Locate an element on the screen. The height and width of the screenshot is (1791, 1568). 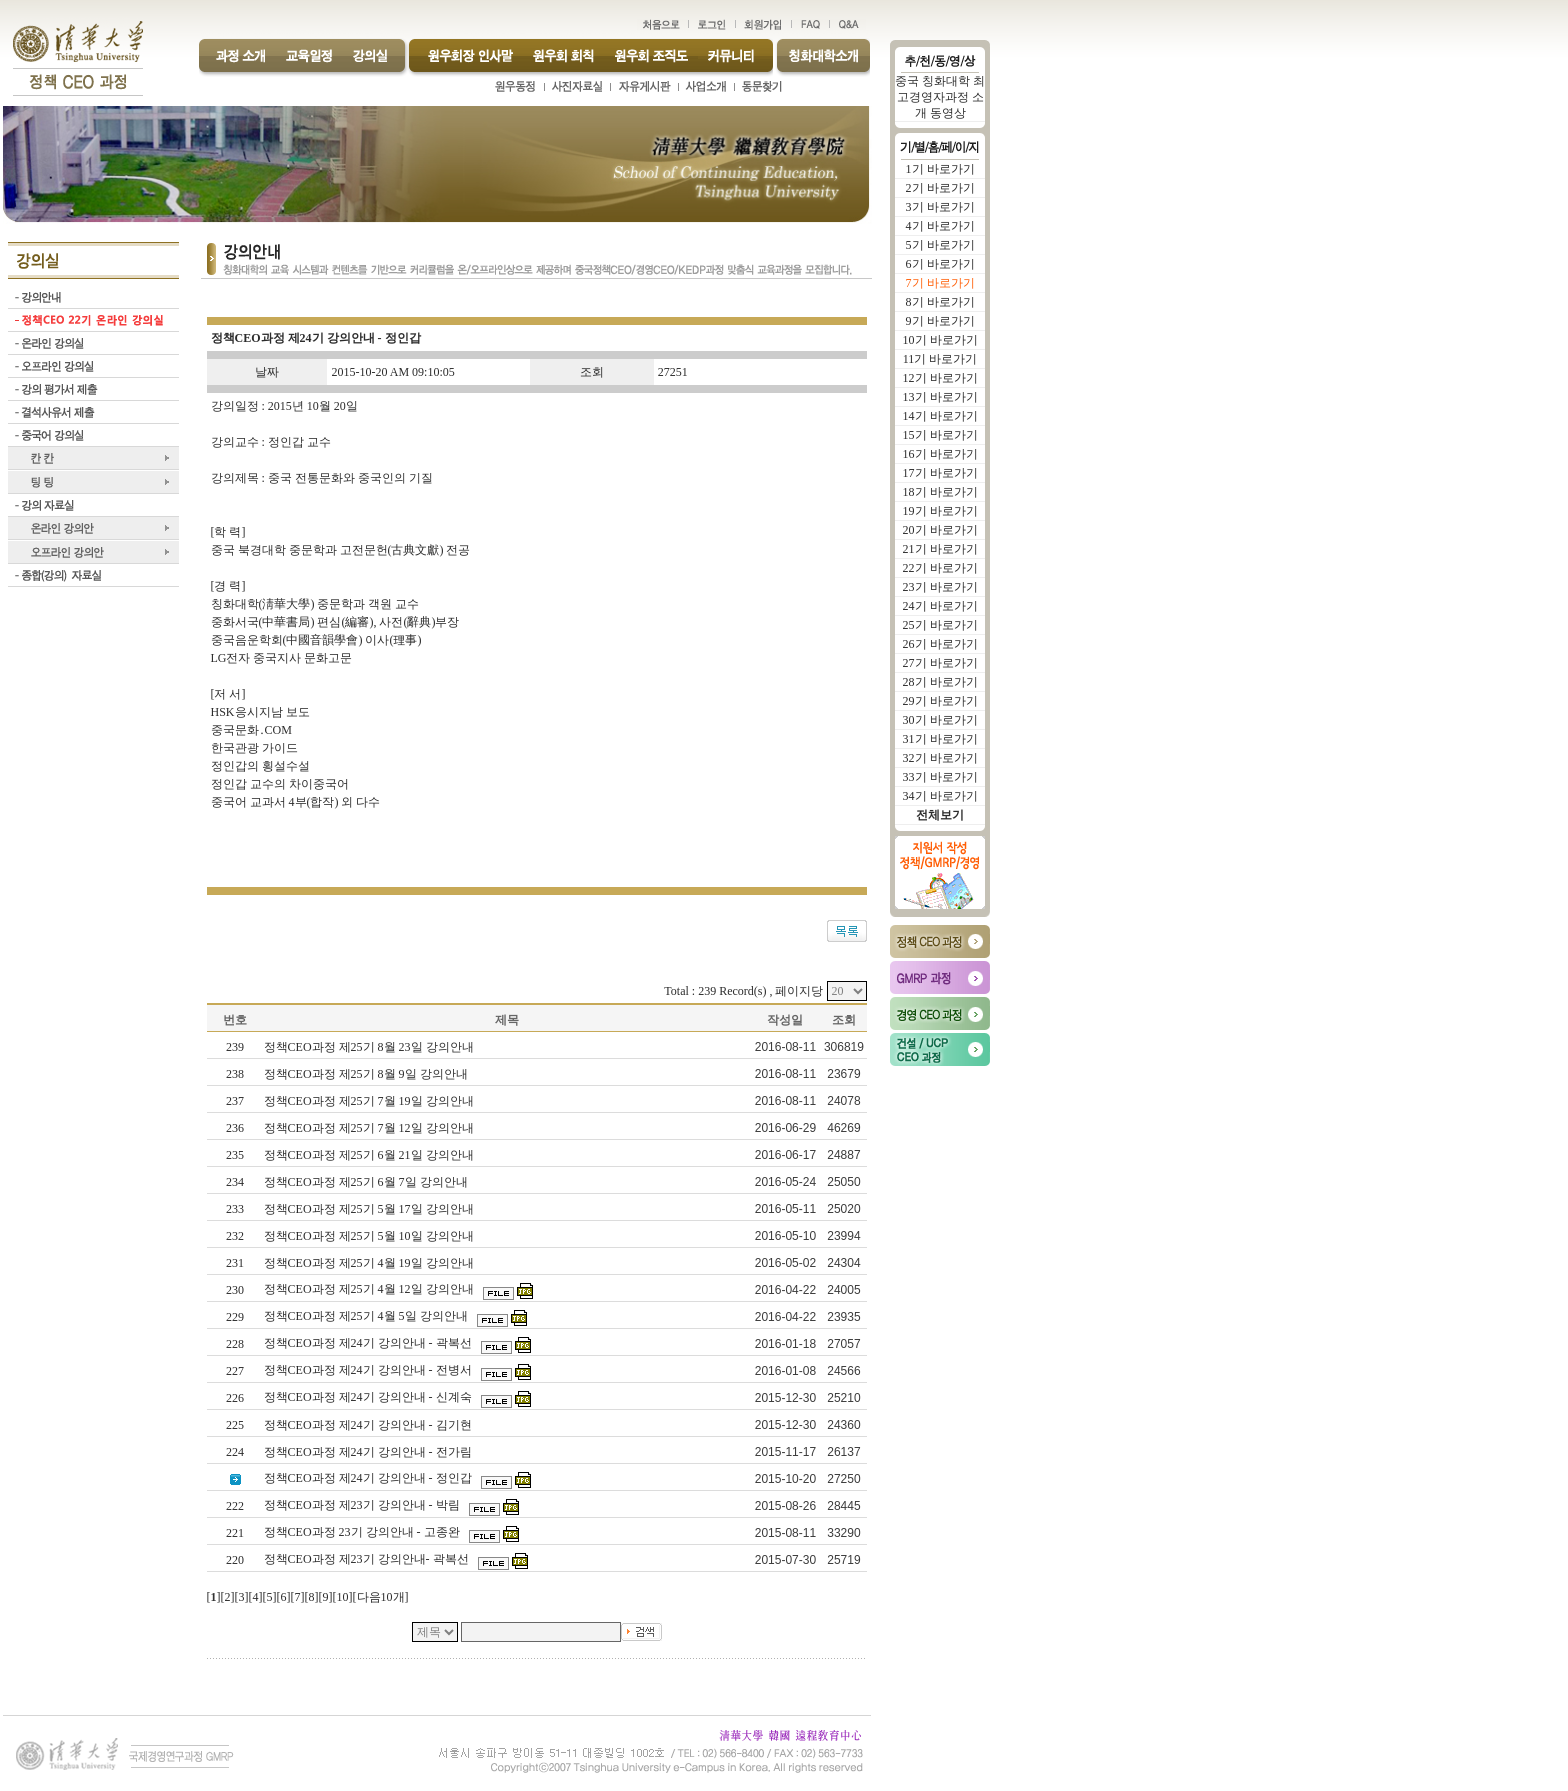
230 is located at coordinates (235, 1290).